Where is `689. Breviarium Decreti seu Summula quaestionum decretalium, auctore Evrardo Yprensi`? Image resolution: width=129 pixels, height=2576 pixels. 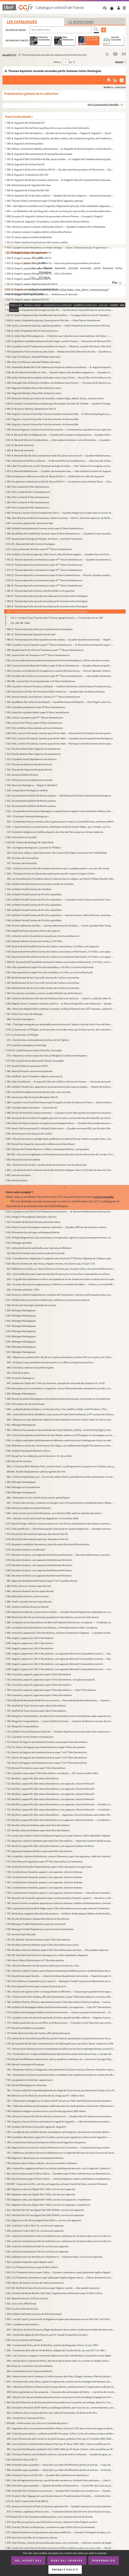 689. Breviarium Decreti seu Summula quaestionum decretalium, auctore Evrardo Yprensi is located at coordinates (53, 1617).